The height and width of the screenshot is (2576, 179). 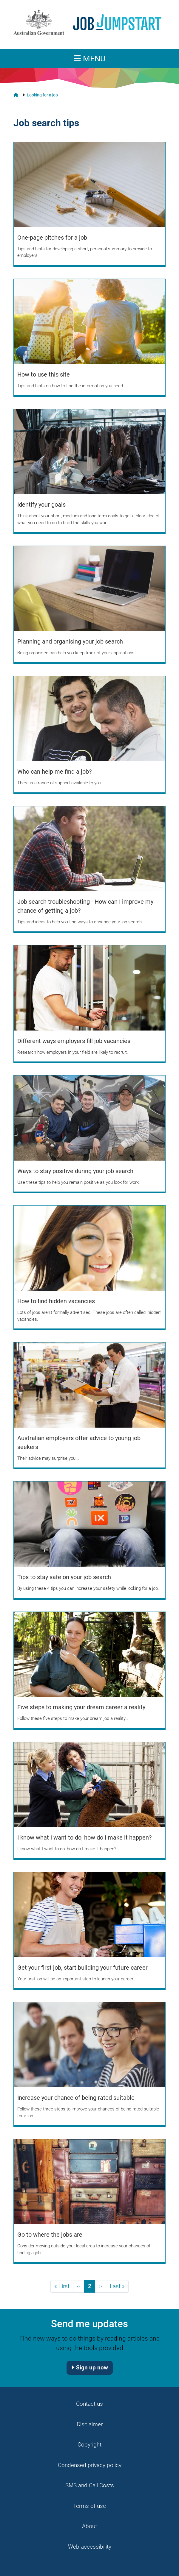 What do you see at coordinates (89, 2444) in the screenshot?
I see `Copyright` at bounding box center [89, 2444].